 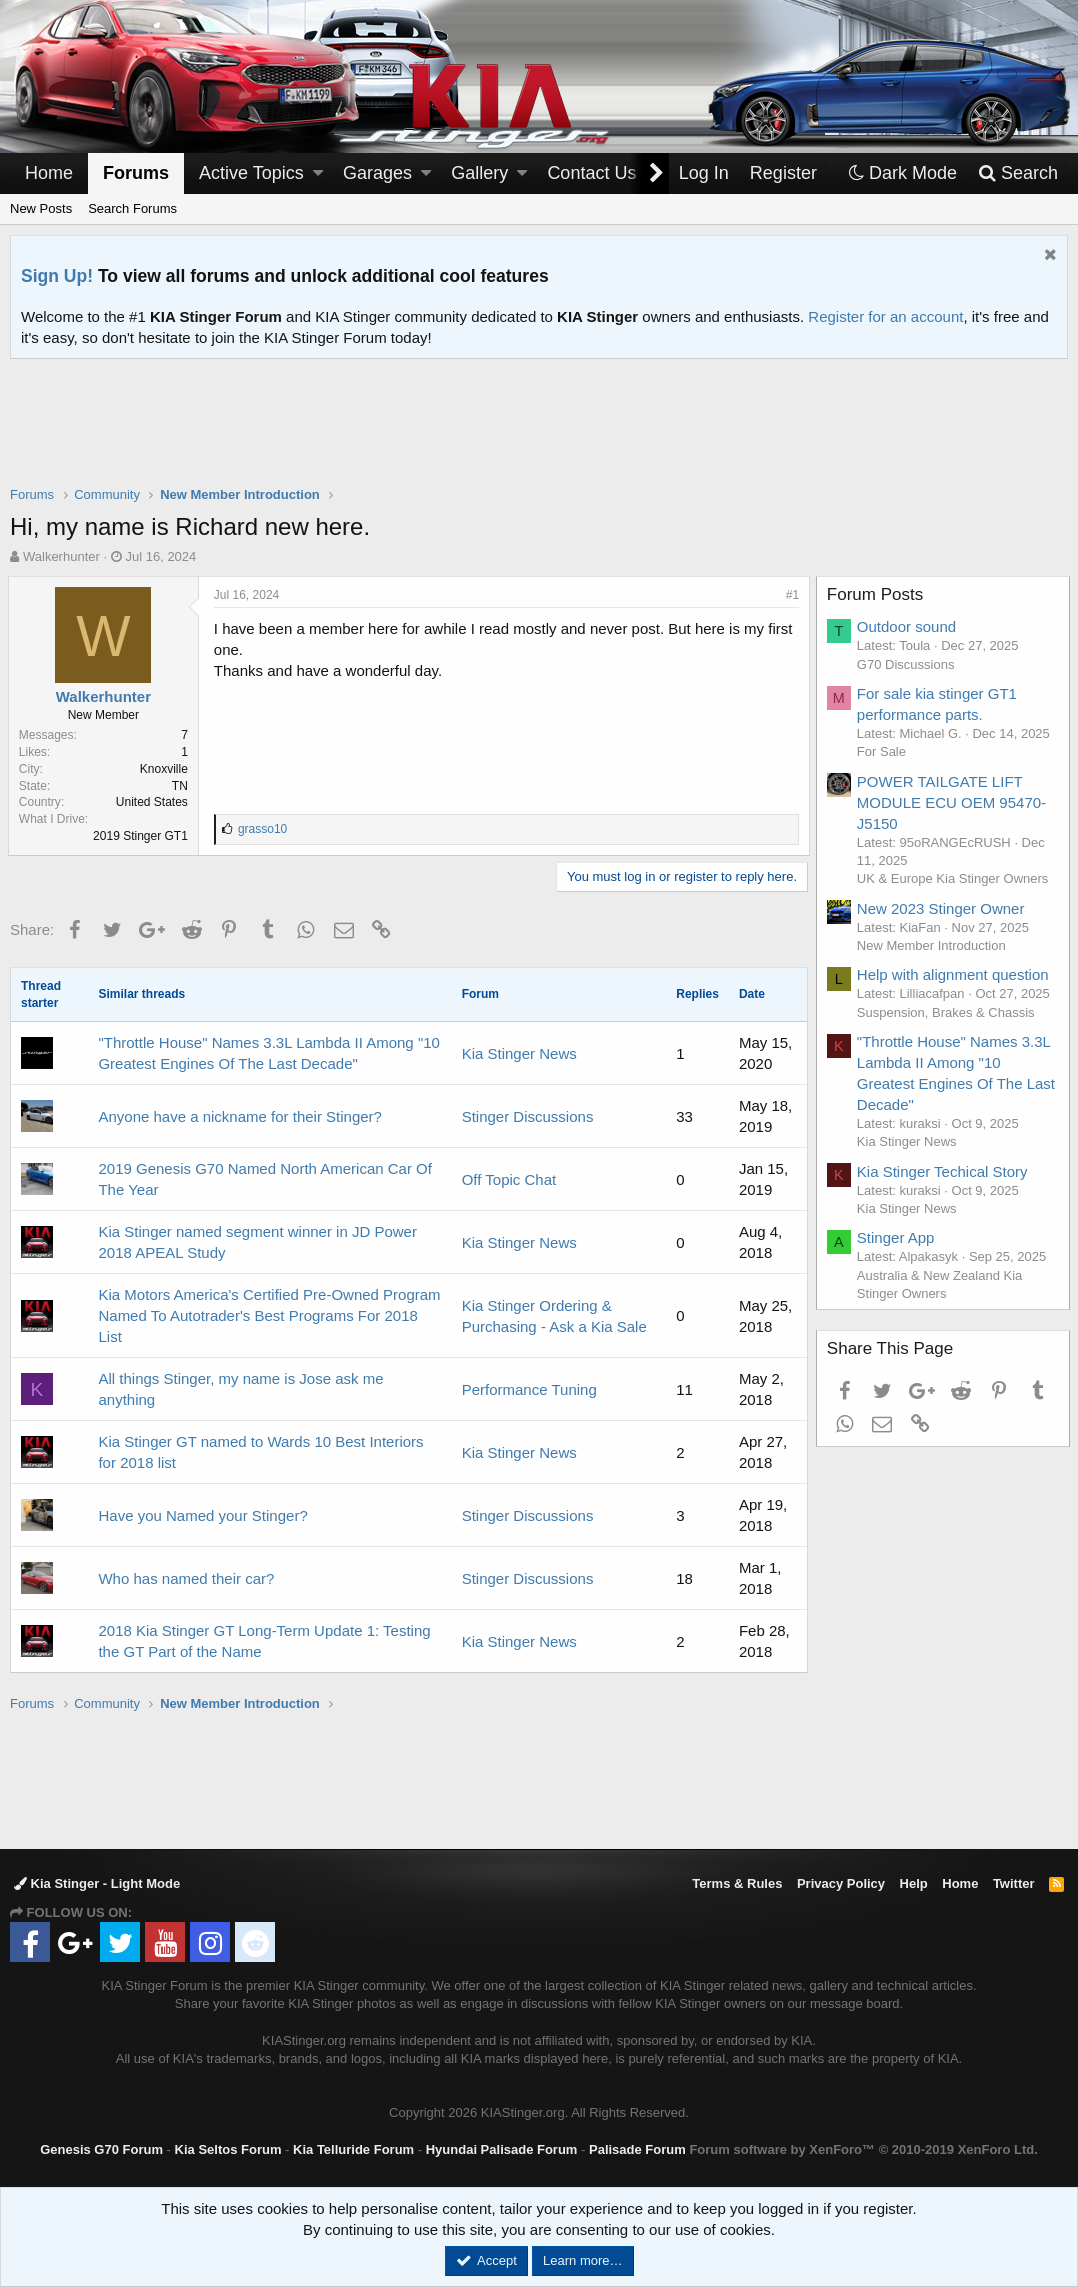 I want to click on [Search], so click(x=1017, y=173).